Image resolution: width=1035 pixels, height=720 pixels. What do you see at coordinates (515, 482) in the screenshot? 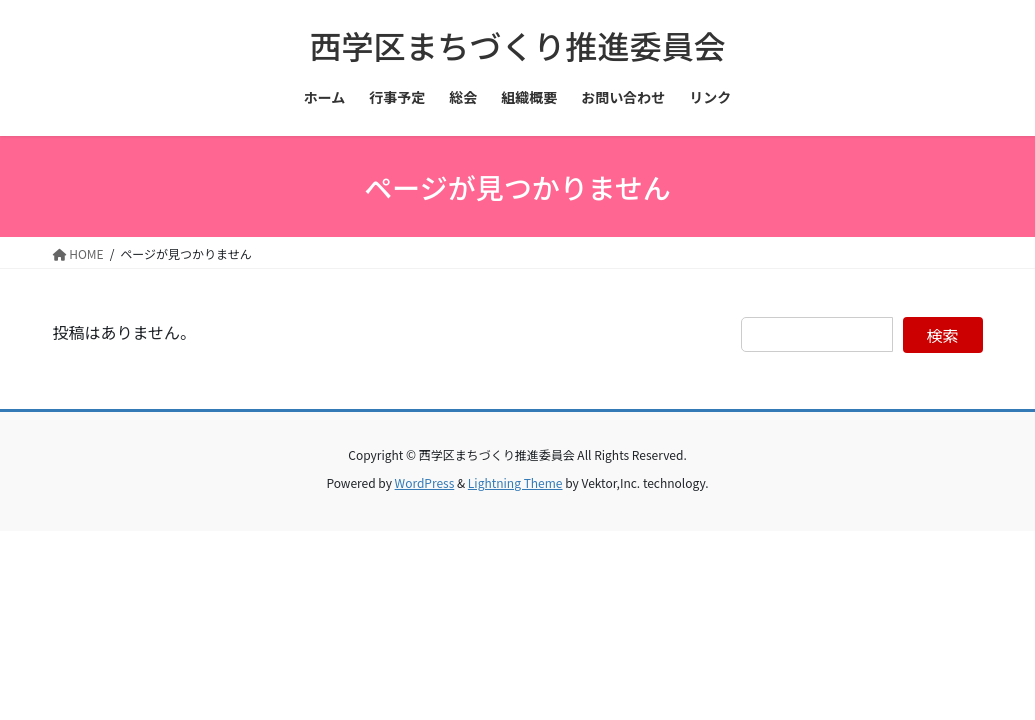
I see `Lightning Theme` at bounding box center [515, 482].